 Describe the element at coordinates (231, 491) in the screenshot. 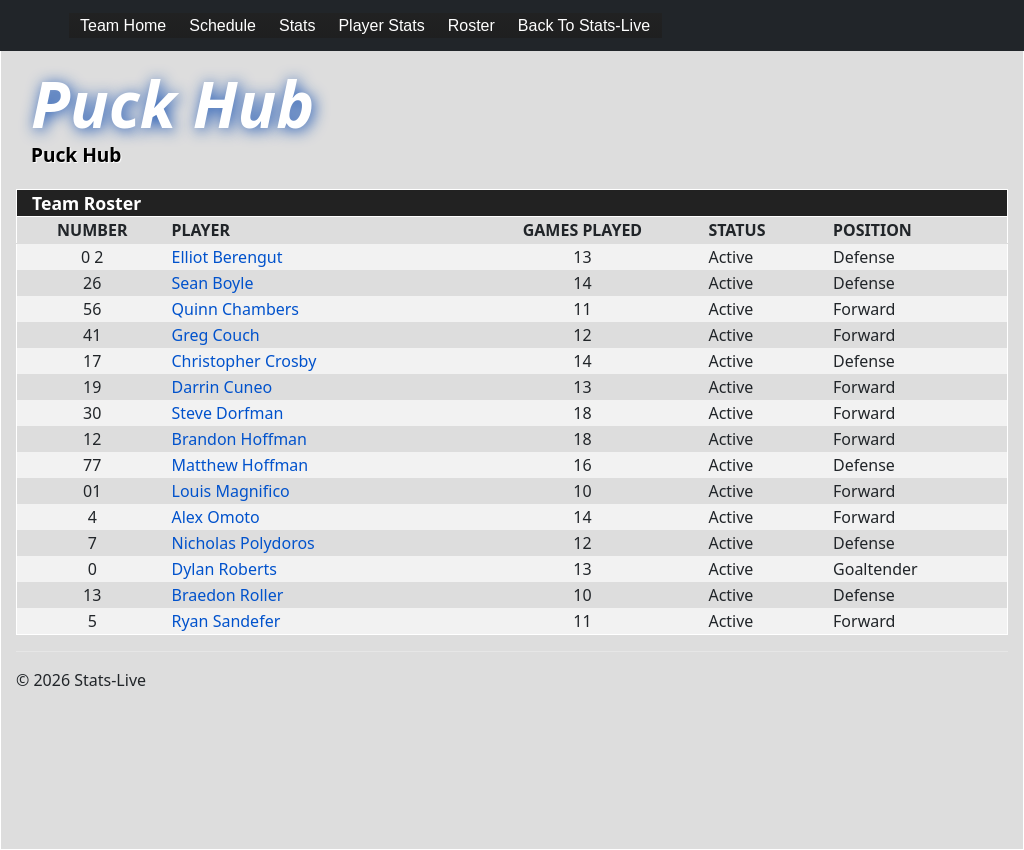

I see `Louis Magnifico` at that location.